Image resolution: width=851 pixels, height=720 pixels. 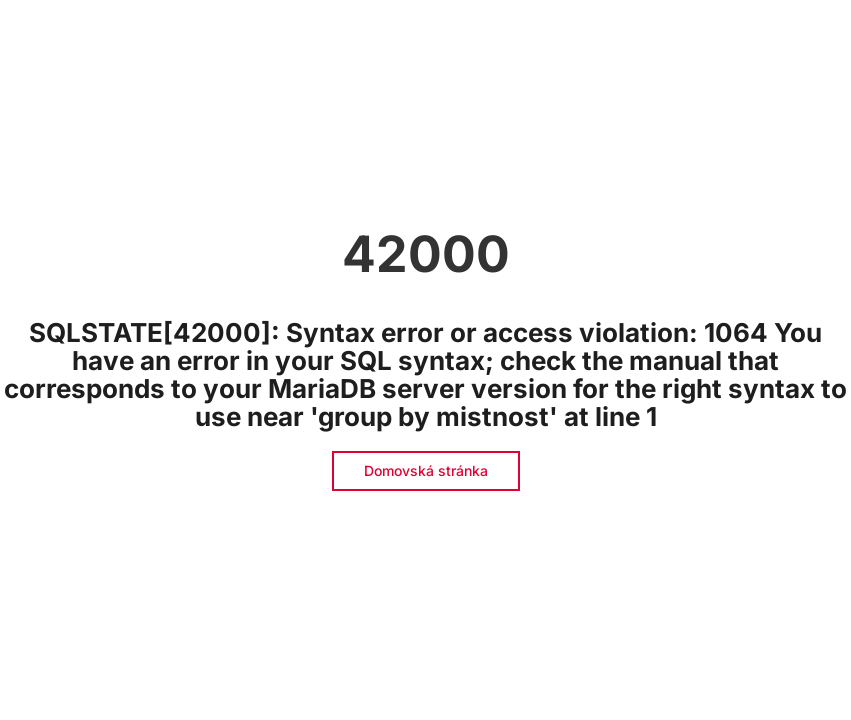 What do you see at coordinates (426, 470) in the screenshot?
I see `Domovská stránka` at bounding box center [426, 470].